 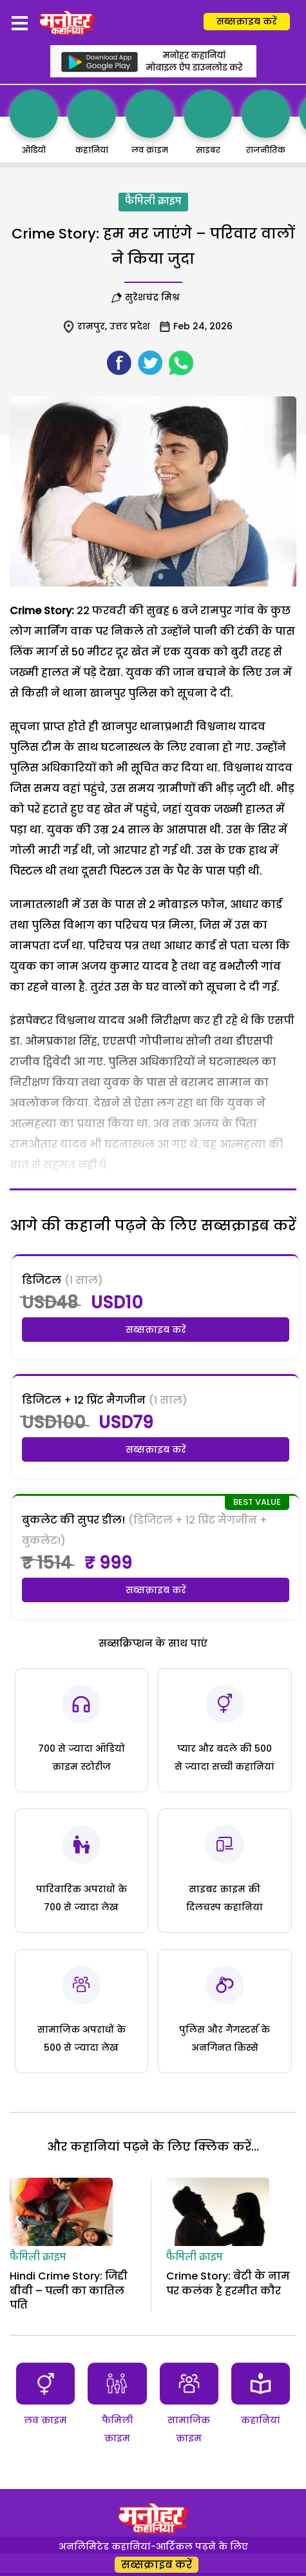 I want to click on फैमिली क्राइम, so click(x=153, y=202).